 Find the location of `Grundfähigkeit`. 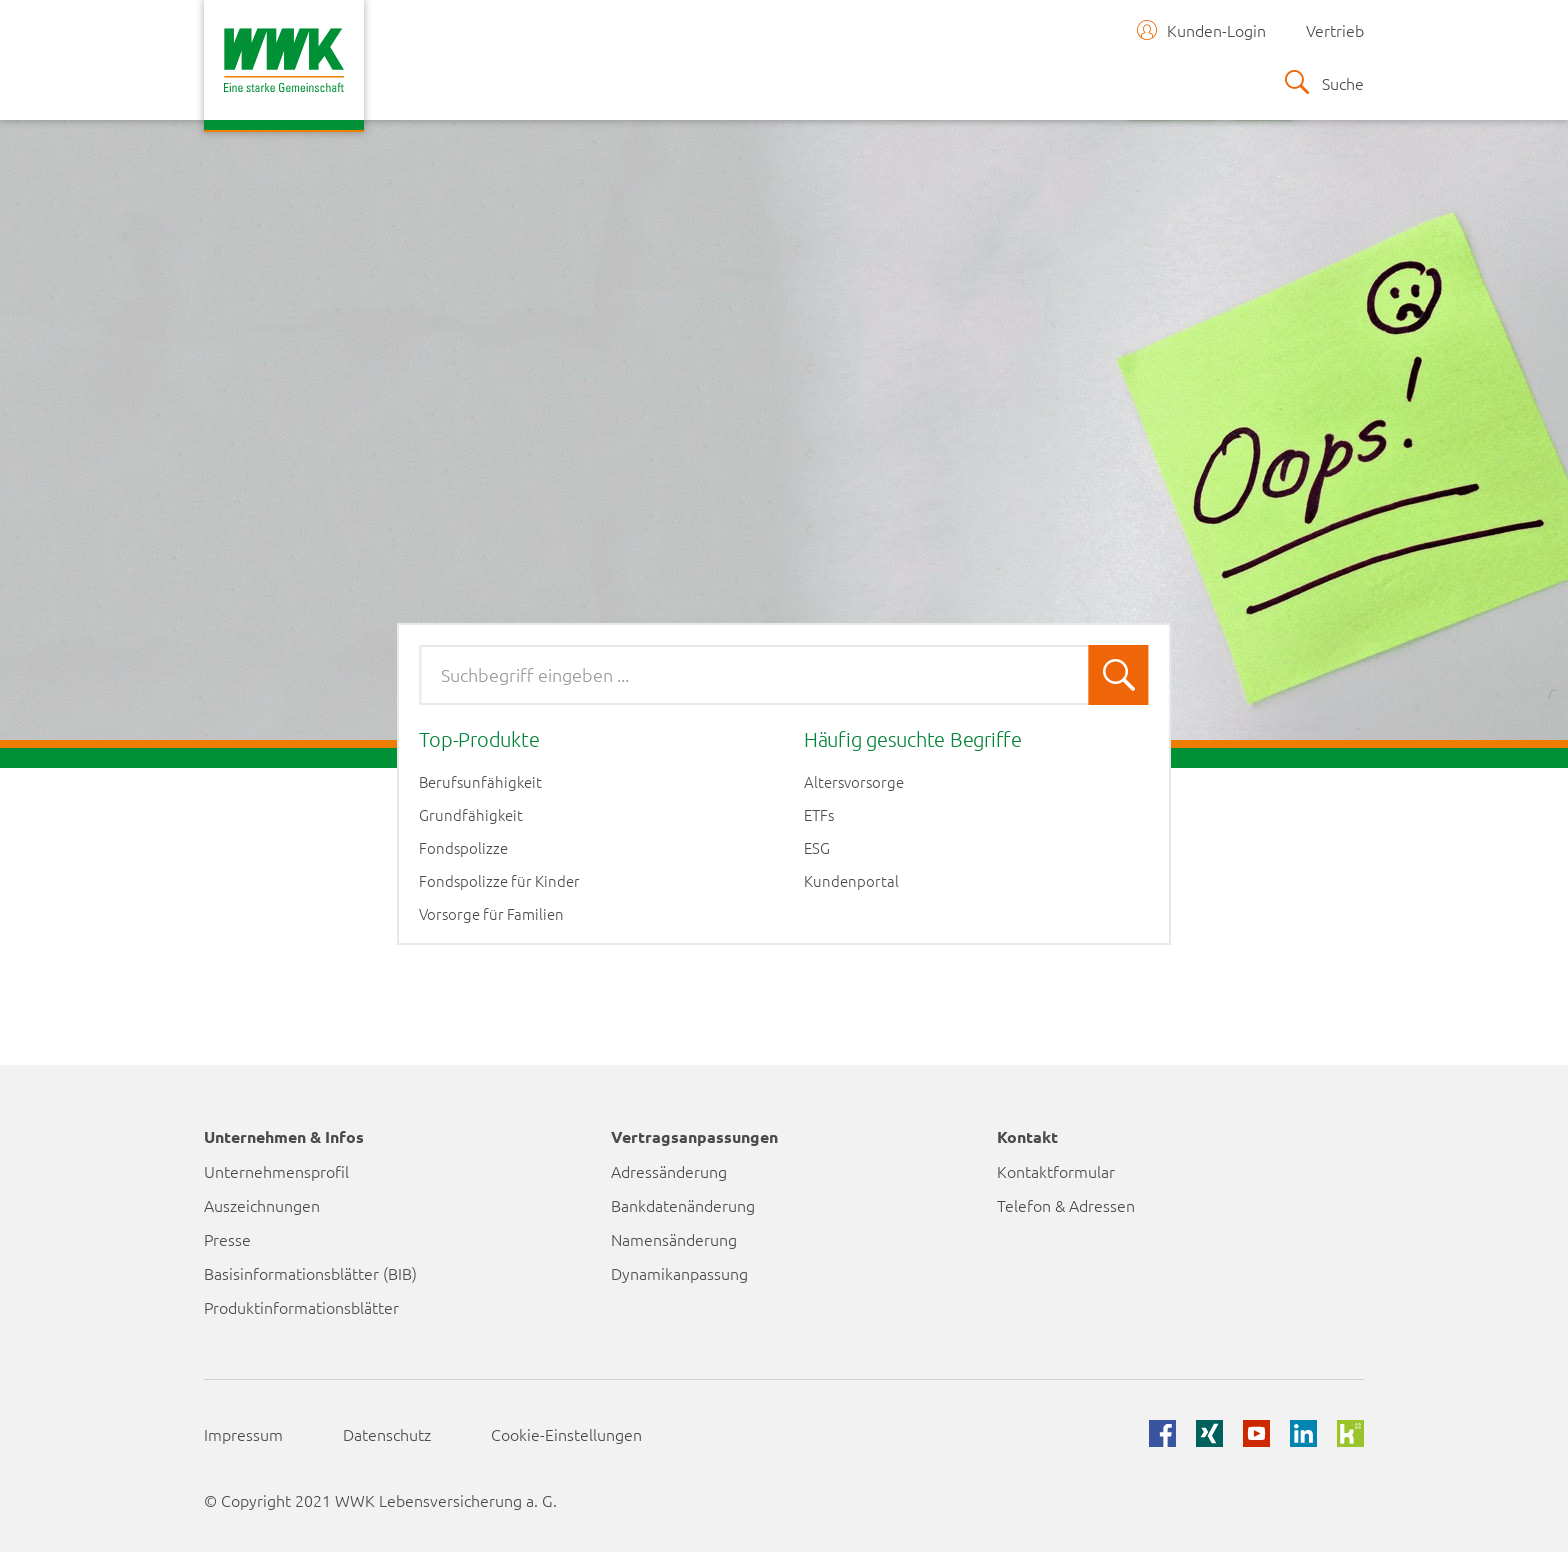

Grundfähigkeit is located at coordinates (471, 815).